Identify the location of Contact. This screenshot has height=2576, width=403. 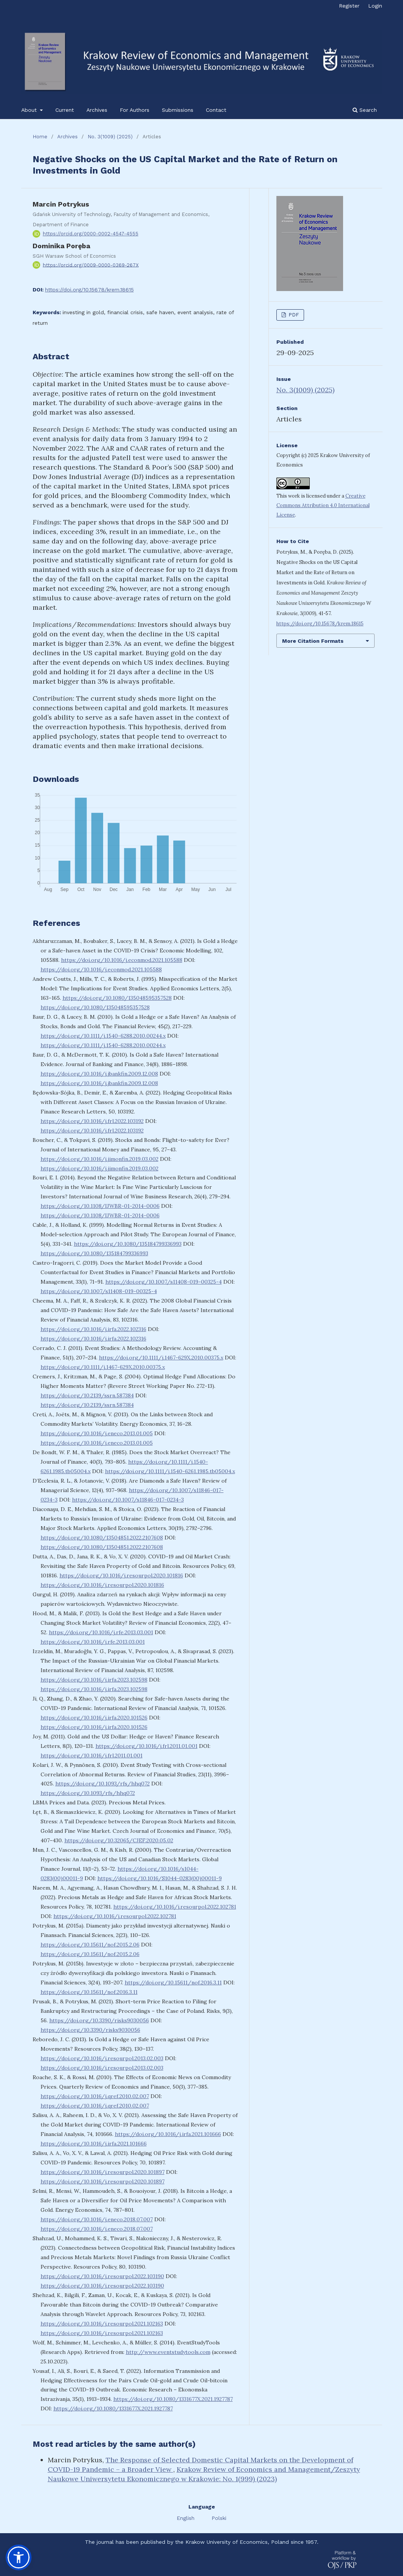
(216, 110).